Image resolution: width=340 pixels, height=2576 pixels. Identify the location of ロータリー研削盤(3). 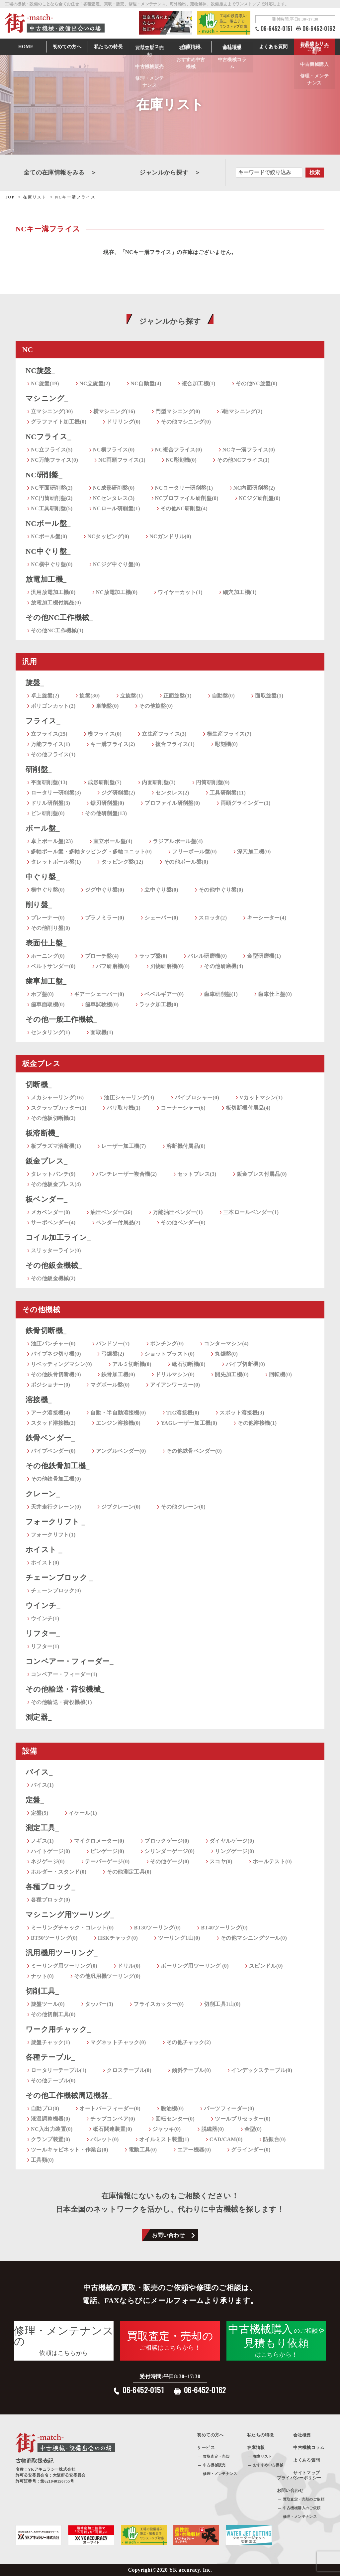
(56, 793).